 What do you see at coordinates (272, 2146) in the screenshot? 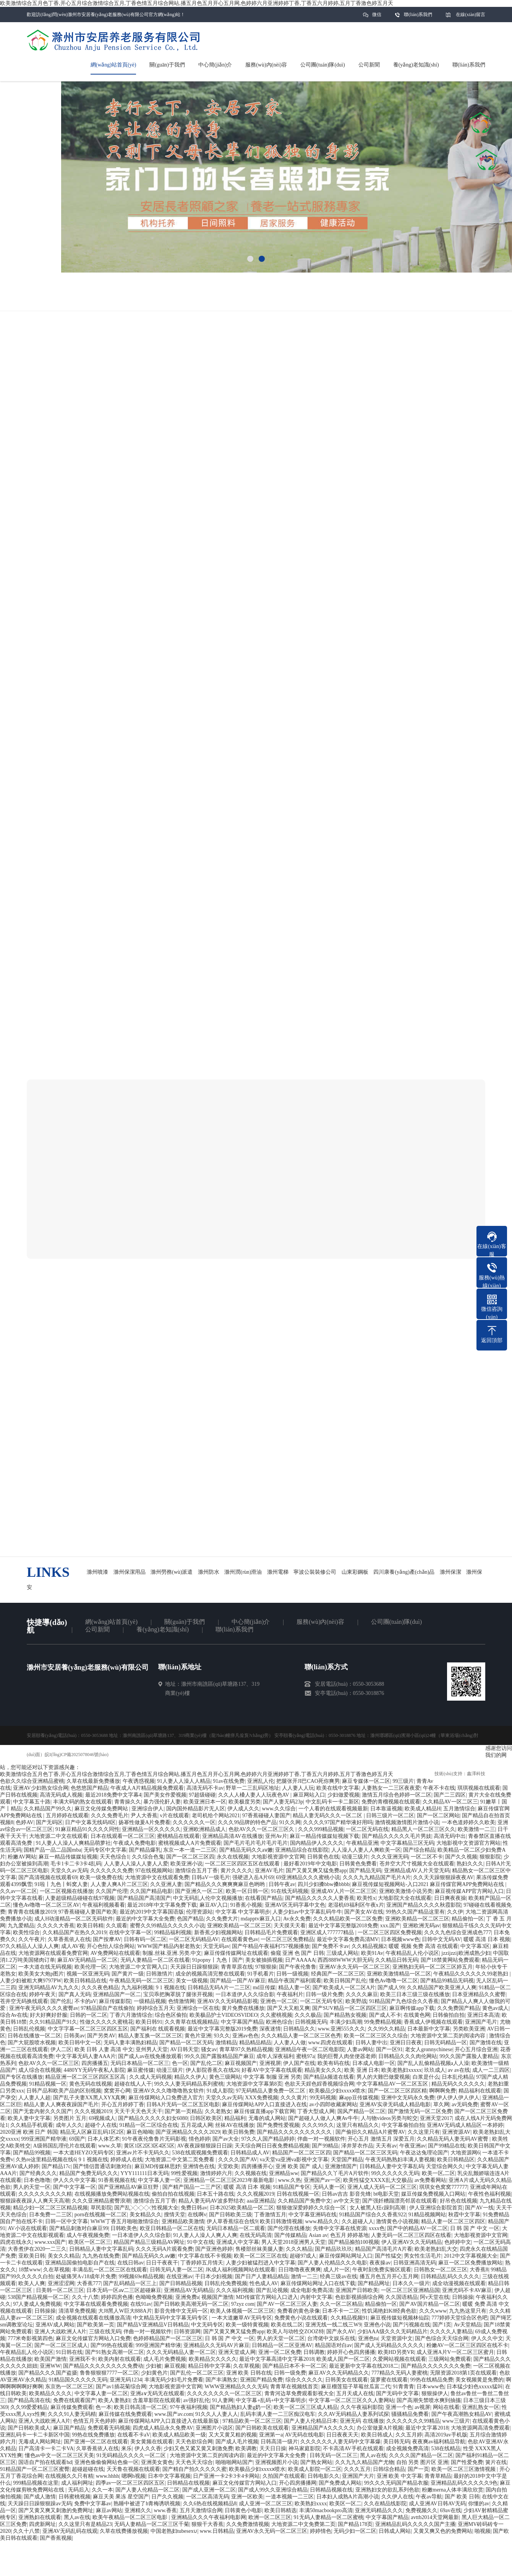
I see `天天综合网日日夜免费精品视频` at bounding box center [272, 2146].